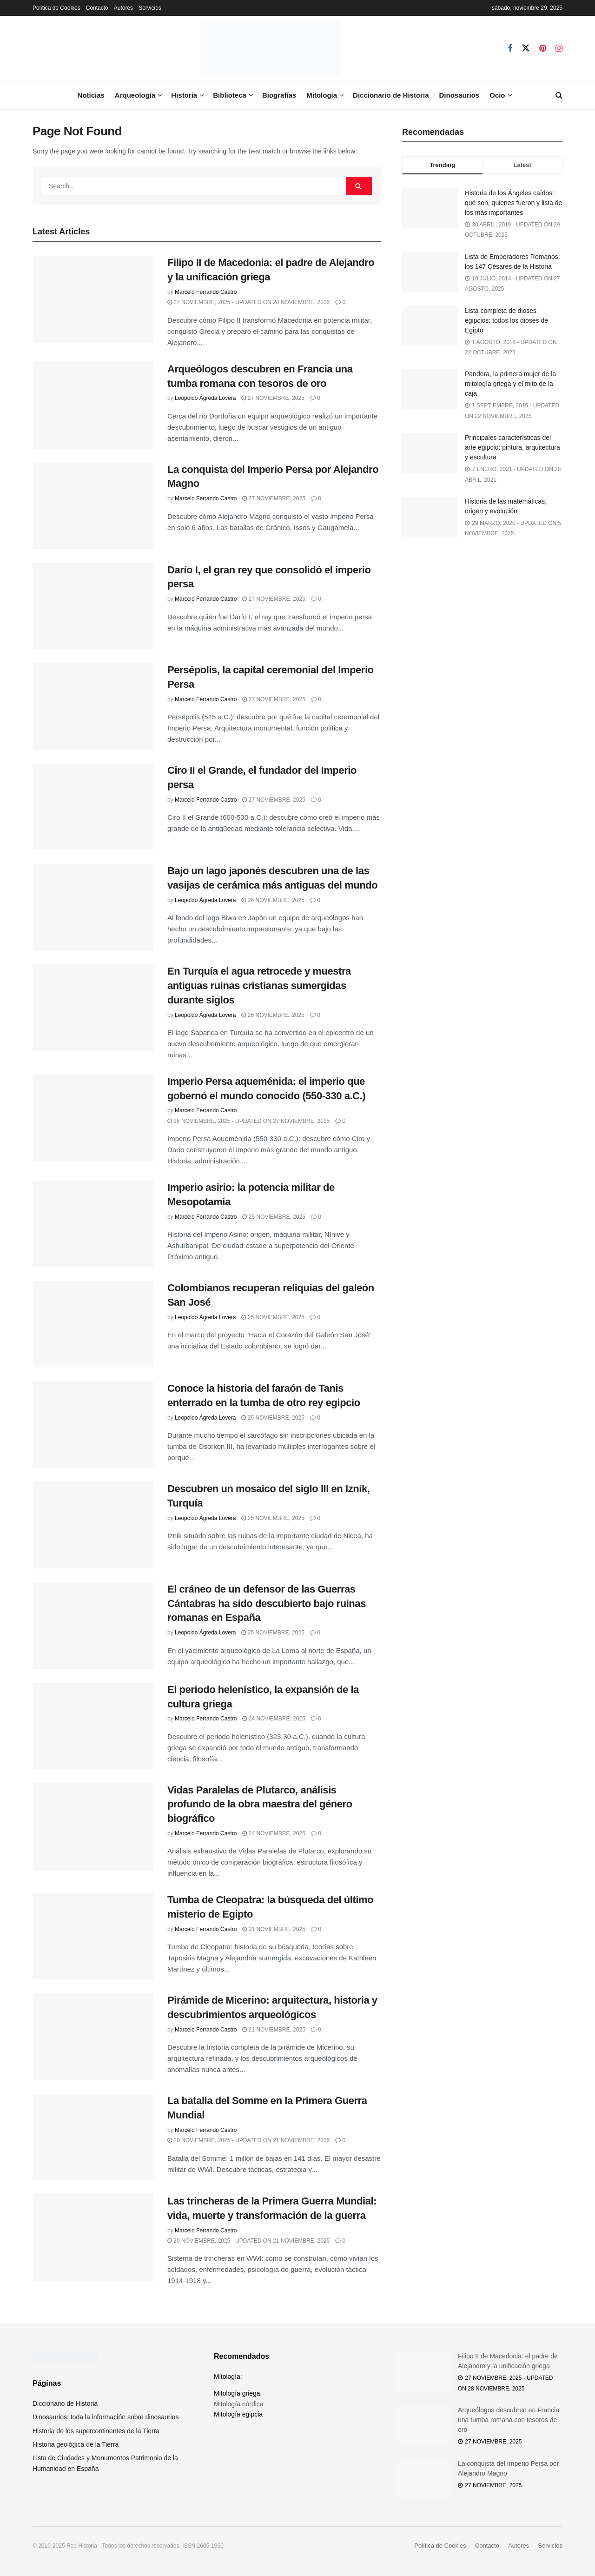 This screenshot has width=595, height=2576. Describe the element at coordinates (123, 8) in the screenshot. I see `Autores` at that location.